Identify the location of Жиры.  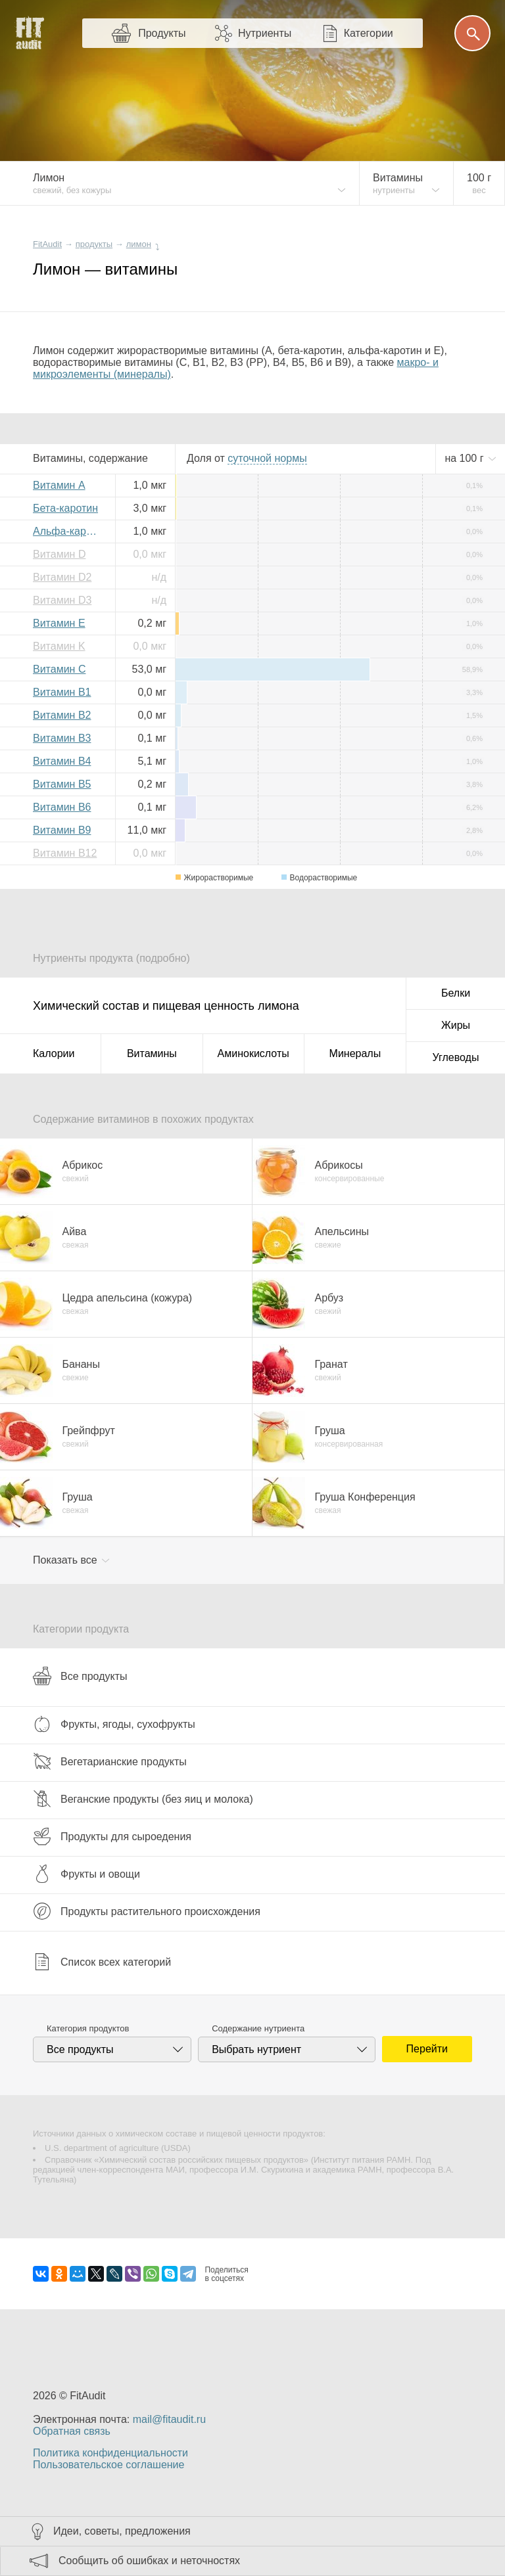
(455, 1025).